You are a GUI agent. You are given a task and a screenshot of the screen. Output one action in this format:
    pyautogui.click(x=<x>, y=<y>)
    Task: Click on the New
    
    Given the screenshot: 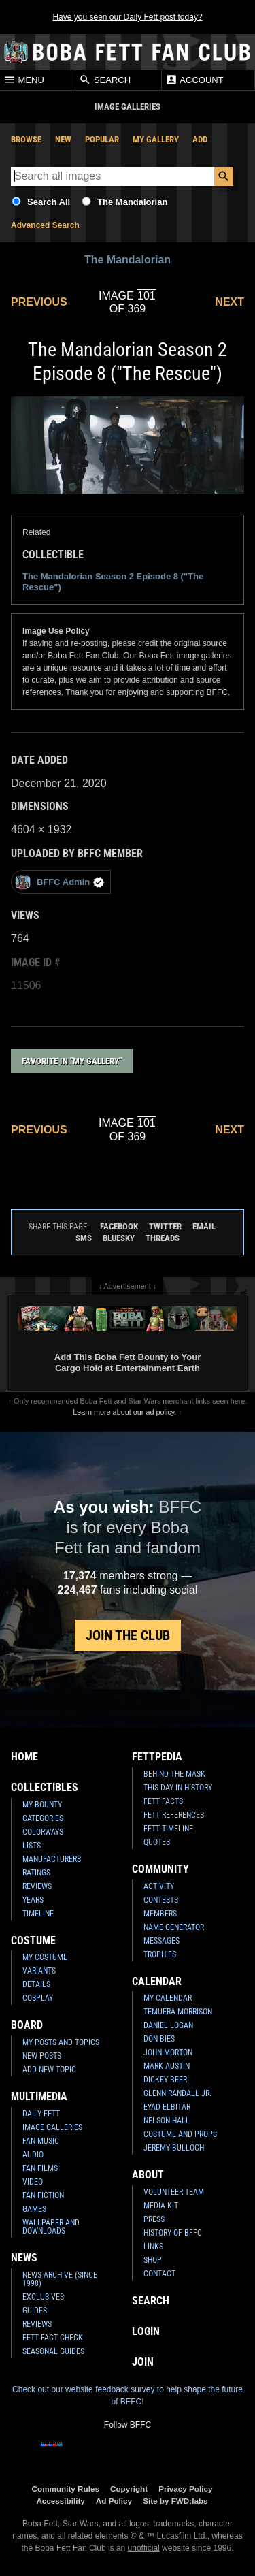 What is the action you would take?
    pyautogui.click(x=63, y=139)
    